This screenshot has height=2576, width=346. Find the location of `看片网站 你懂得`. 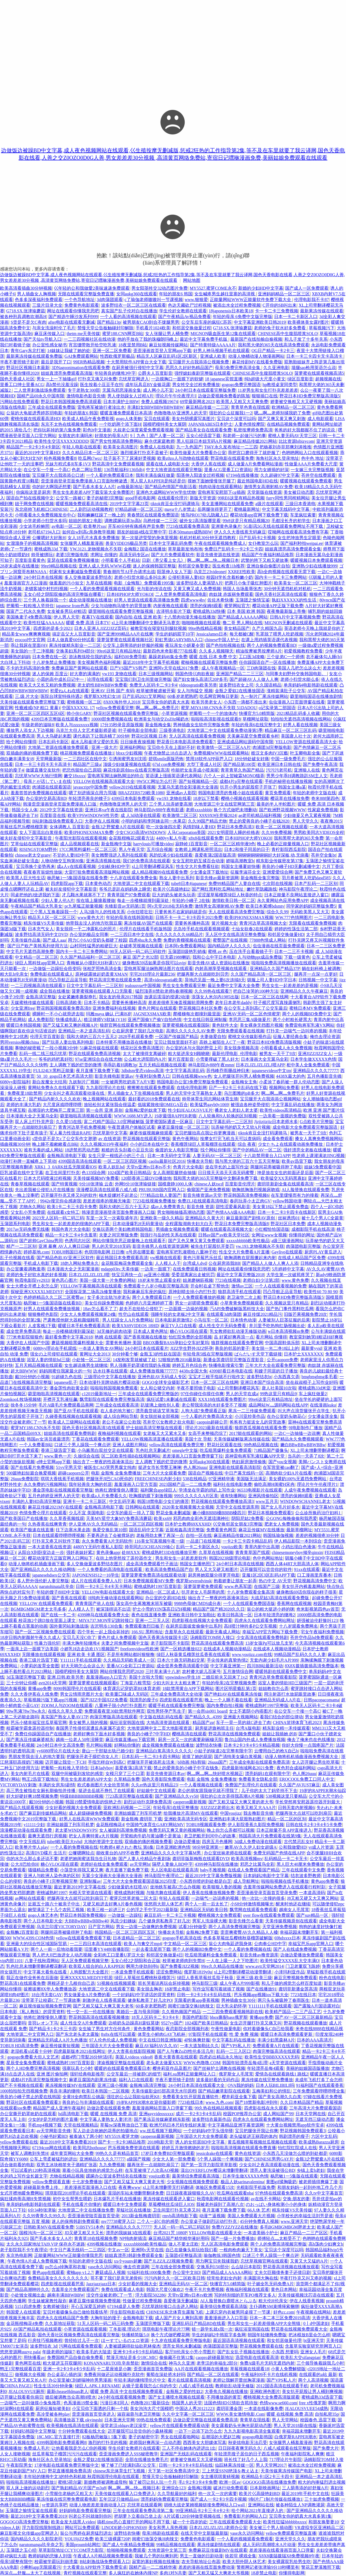

看片网站 你懂得 is located at coordinates (271, 1337).